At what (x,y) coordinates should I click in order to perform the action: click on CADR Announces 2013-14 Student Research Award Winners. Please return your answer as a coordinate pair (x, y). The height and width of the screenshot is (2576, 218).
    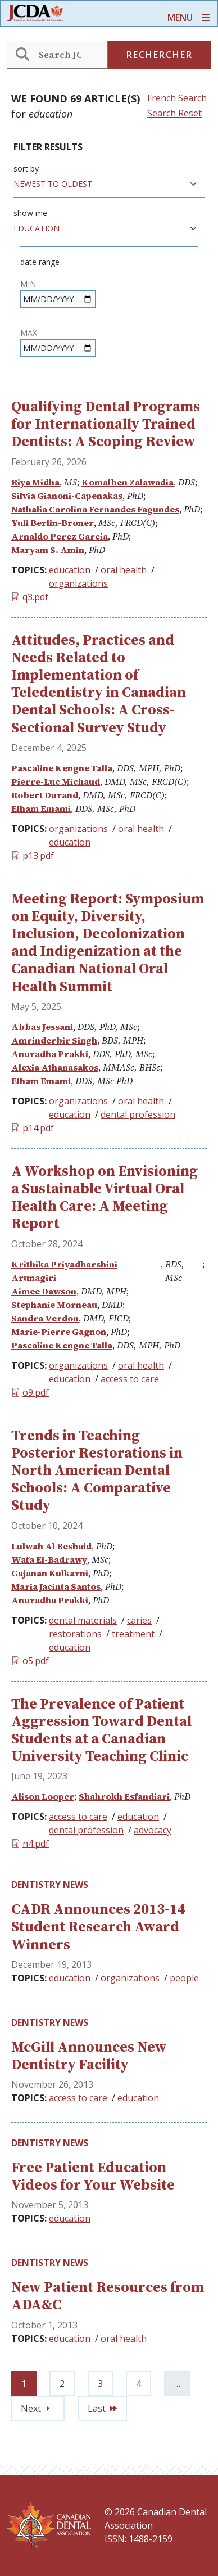
    Looking at the image, I should click on (98, 1926).